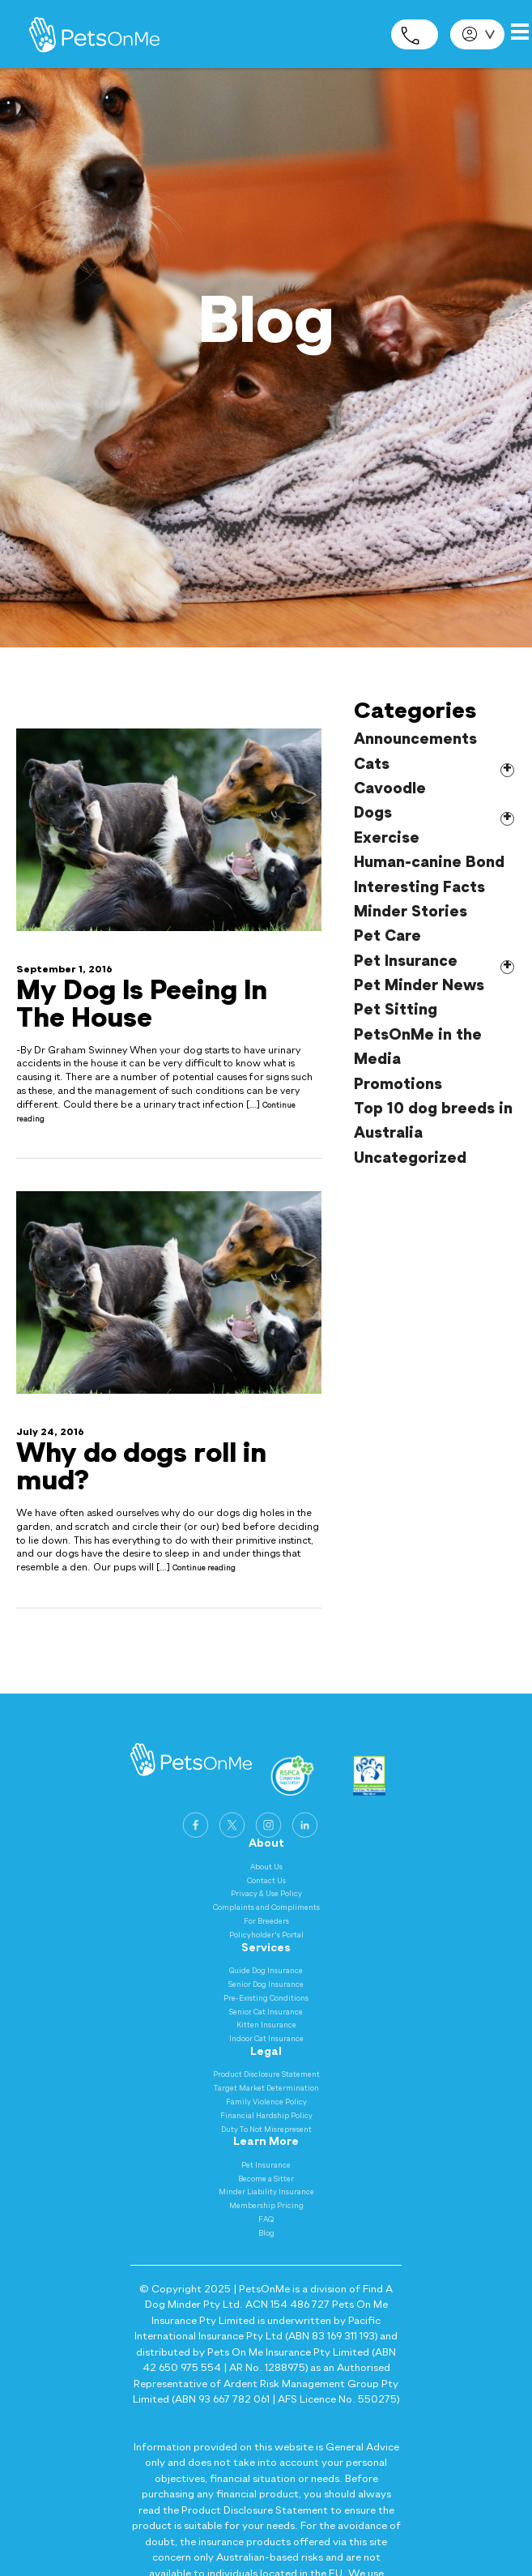 Image resolution: width=532 pixels, height=2576 pixels. What do you see at coordinates (419, 985) in the screenshot?
I see `Pet Minder News` at bounding box center [419, 985].